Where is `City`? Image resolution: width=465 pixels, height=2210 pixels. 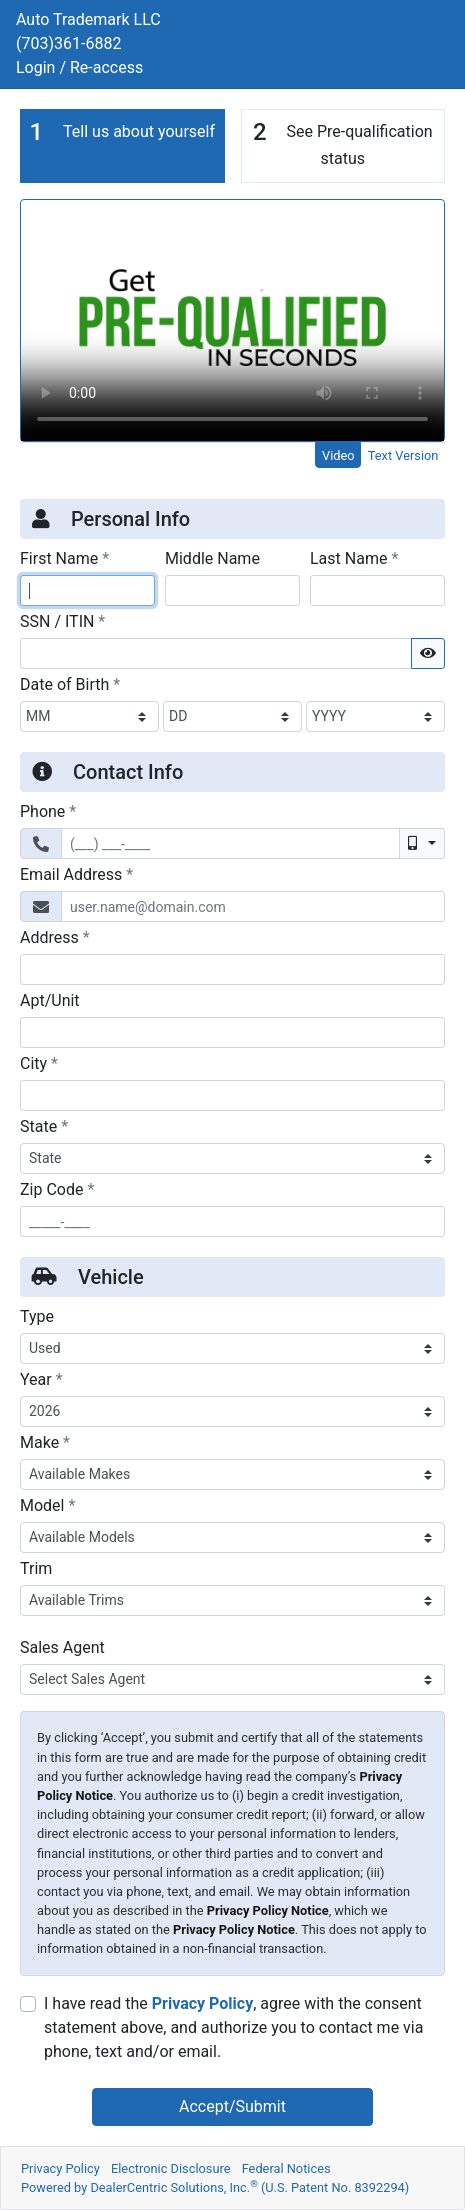
City is located at coordinates (39, 1063).